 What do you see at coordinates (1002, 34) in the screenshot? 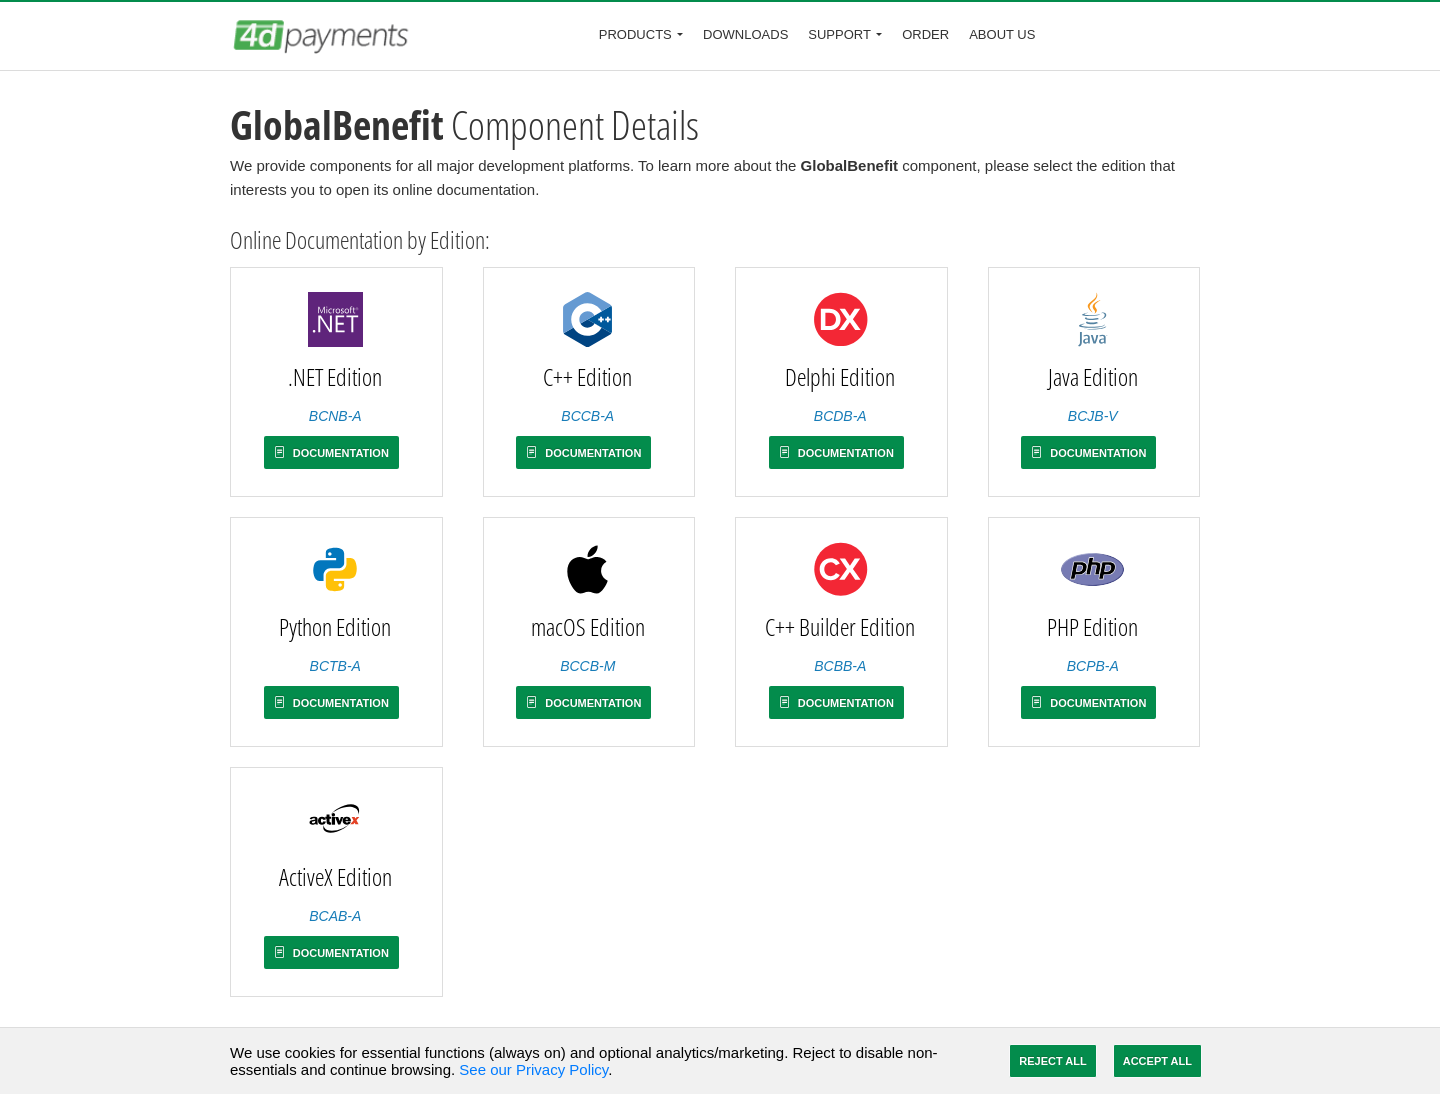
I see `About Us` at bounding box center [1002, 34].